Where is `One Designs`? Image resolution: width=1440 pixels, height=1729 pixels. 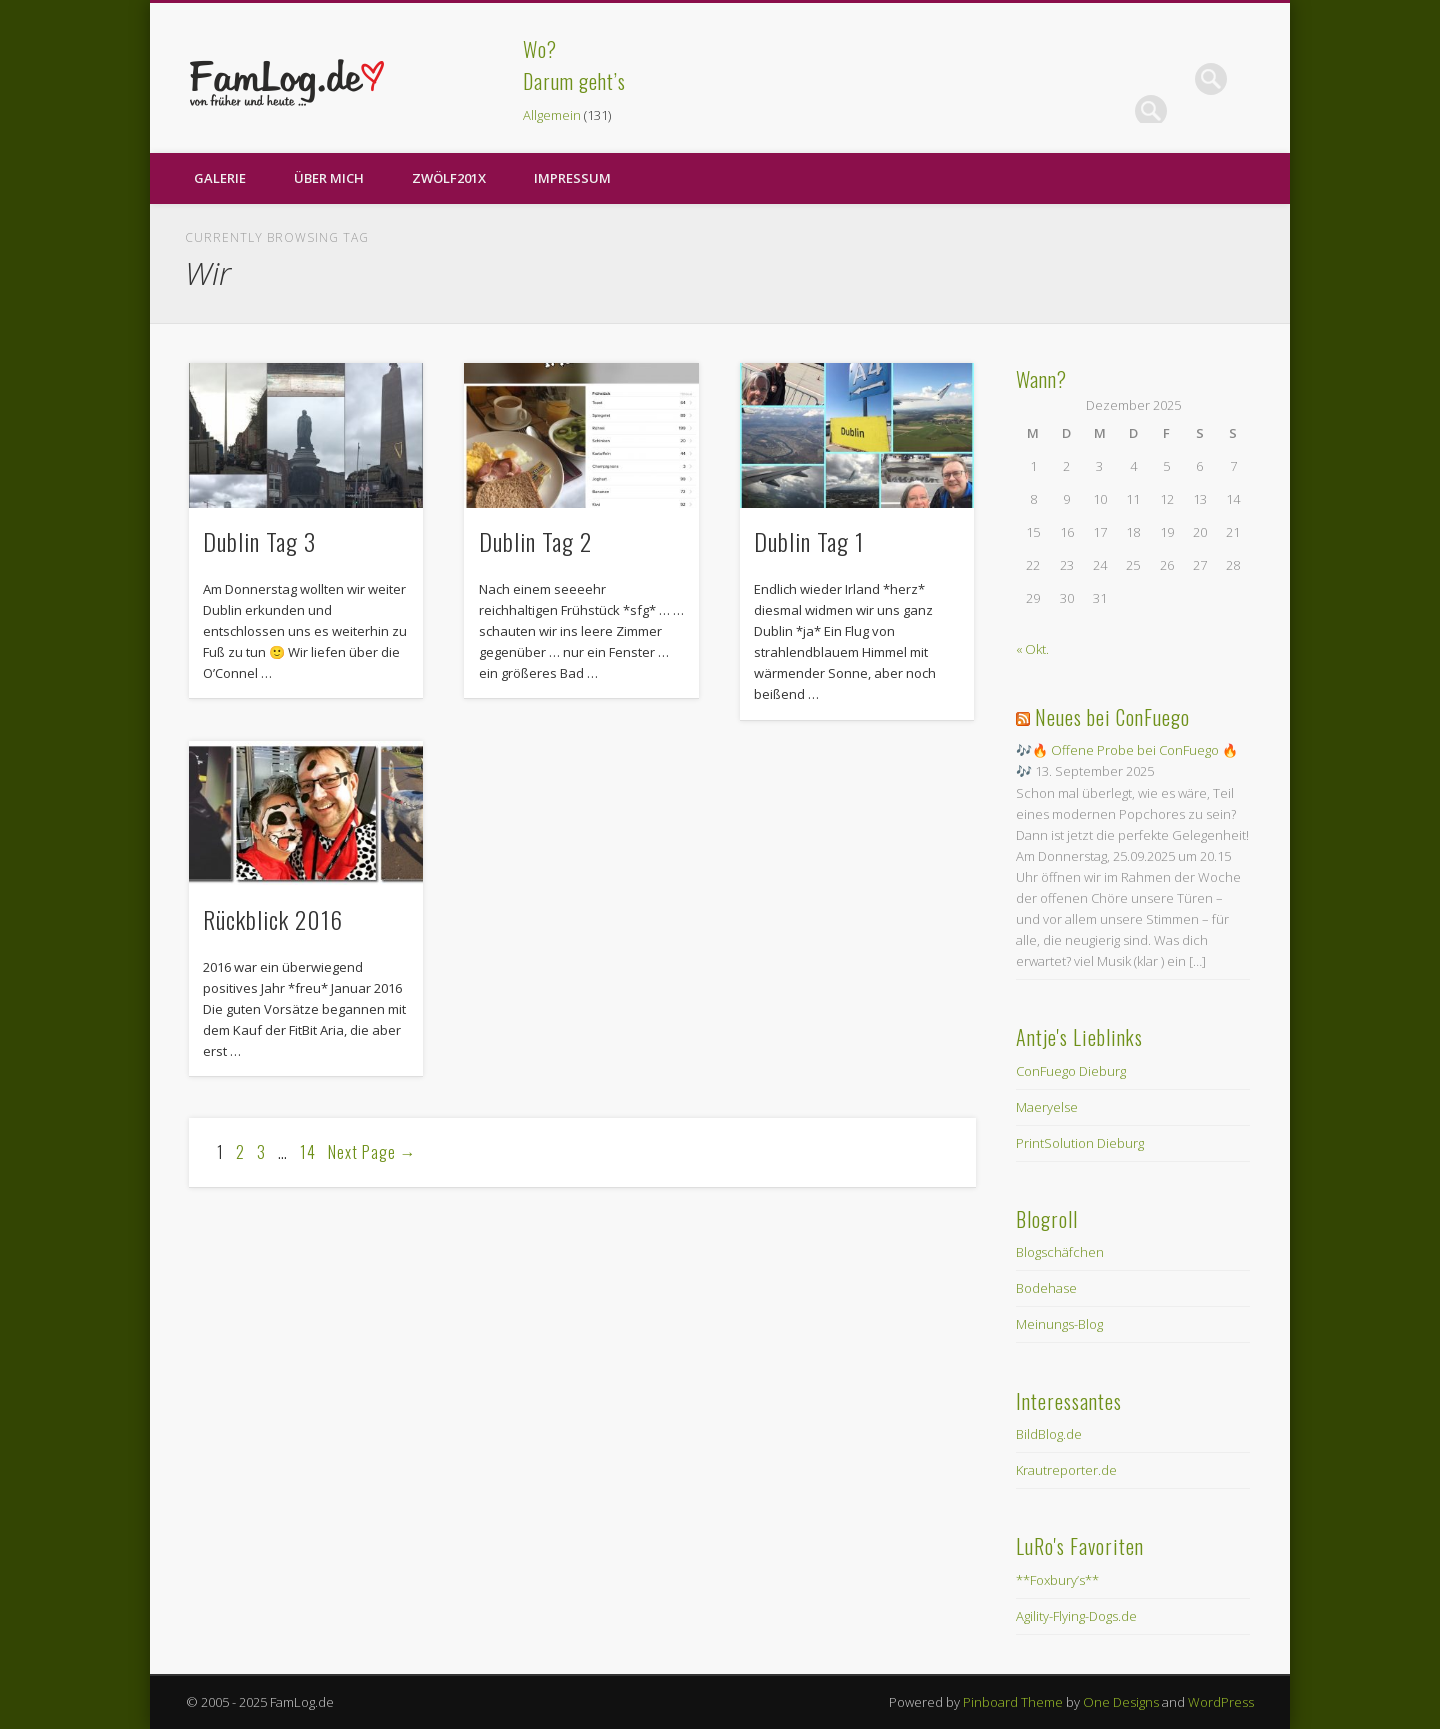
One Designs is located at coordinates (1121, 1702).